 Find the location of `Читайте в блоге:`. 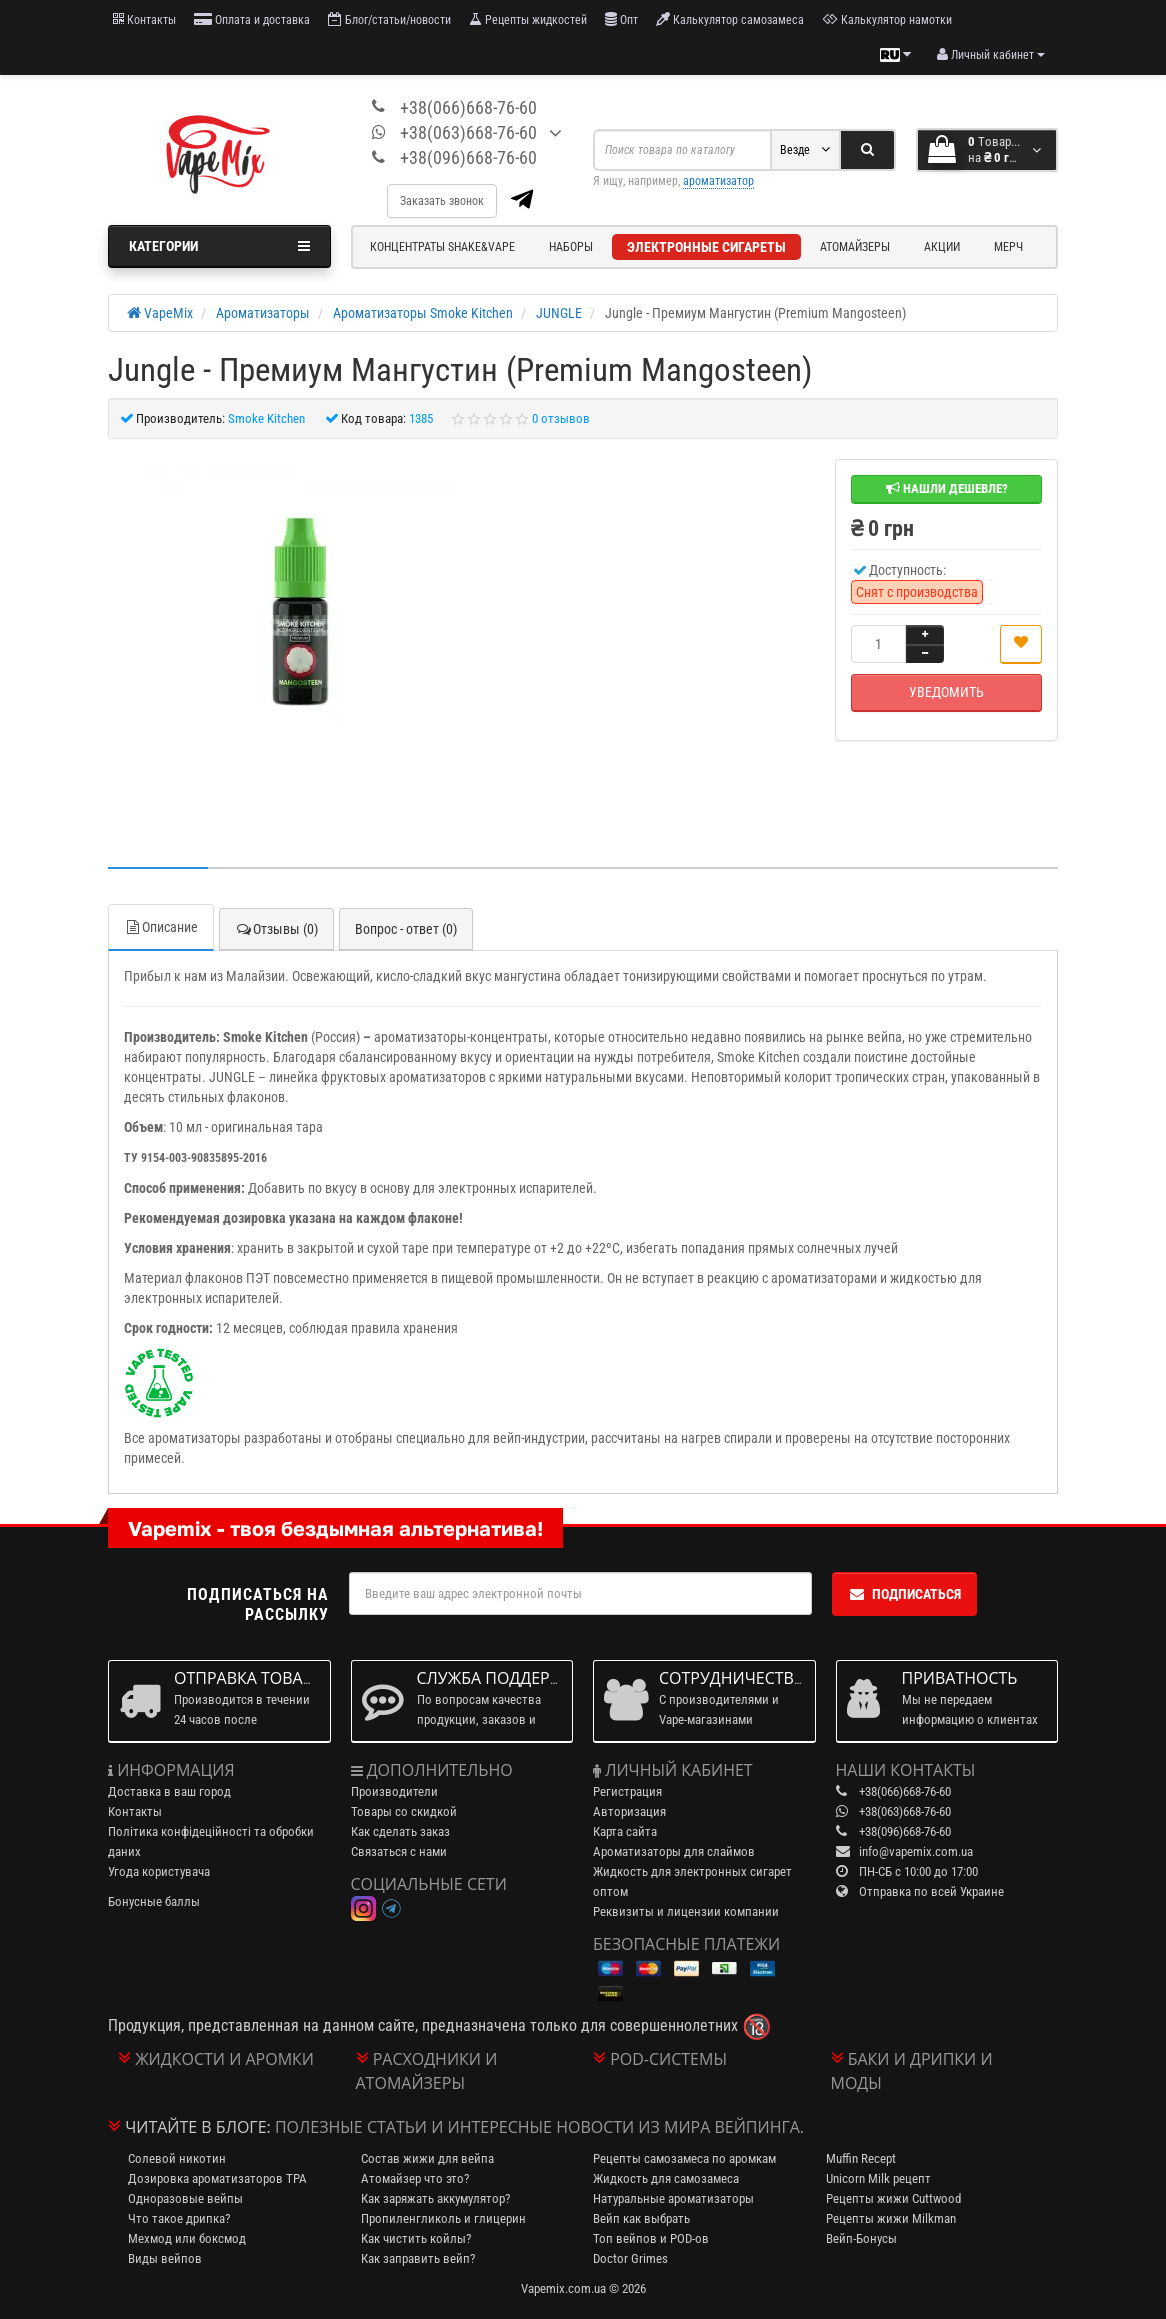

Читайте в блоге: is located at coordinates (198, 2127).